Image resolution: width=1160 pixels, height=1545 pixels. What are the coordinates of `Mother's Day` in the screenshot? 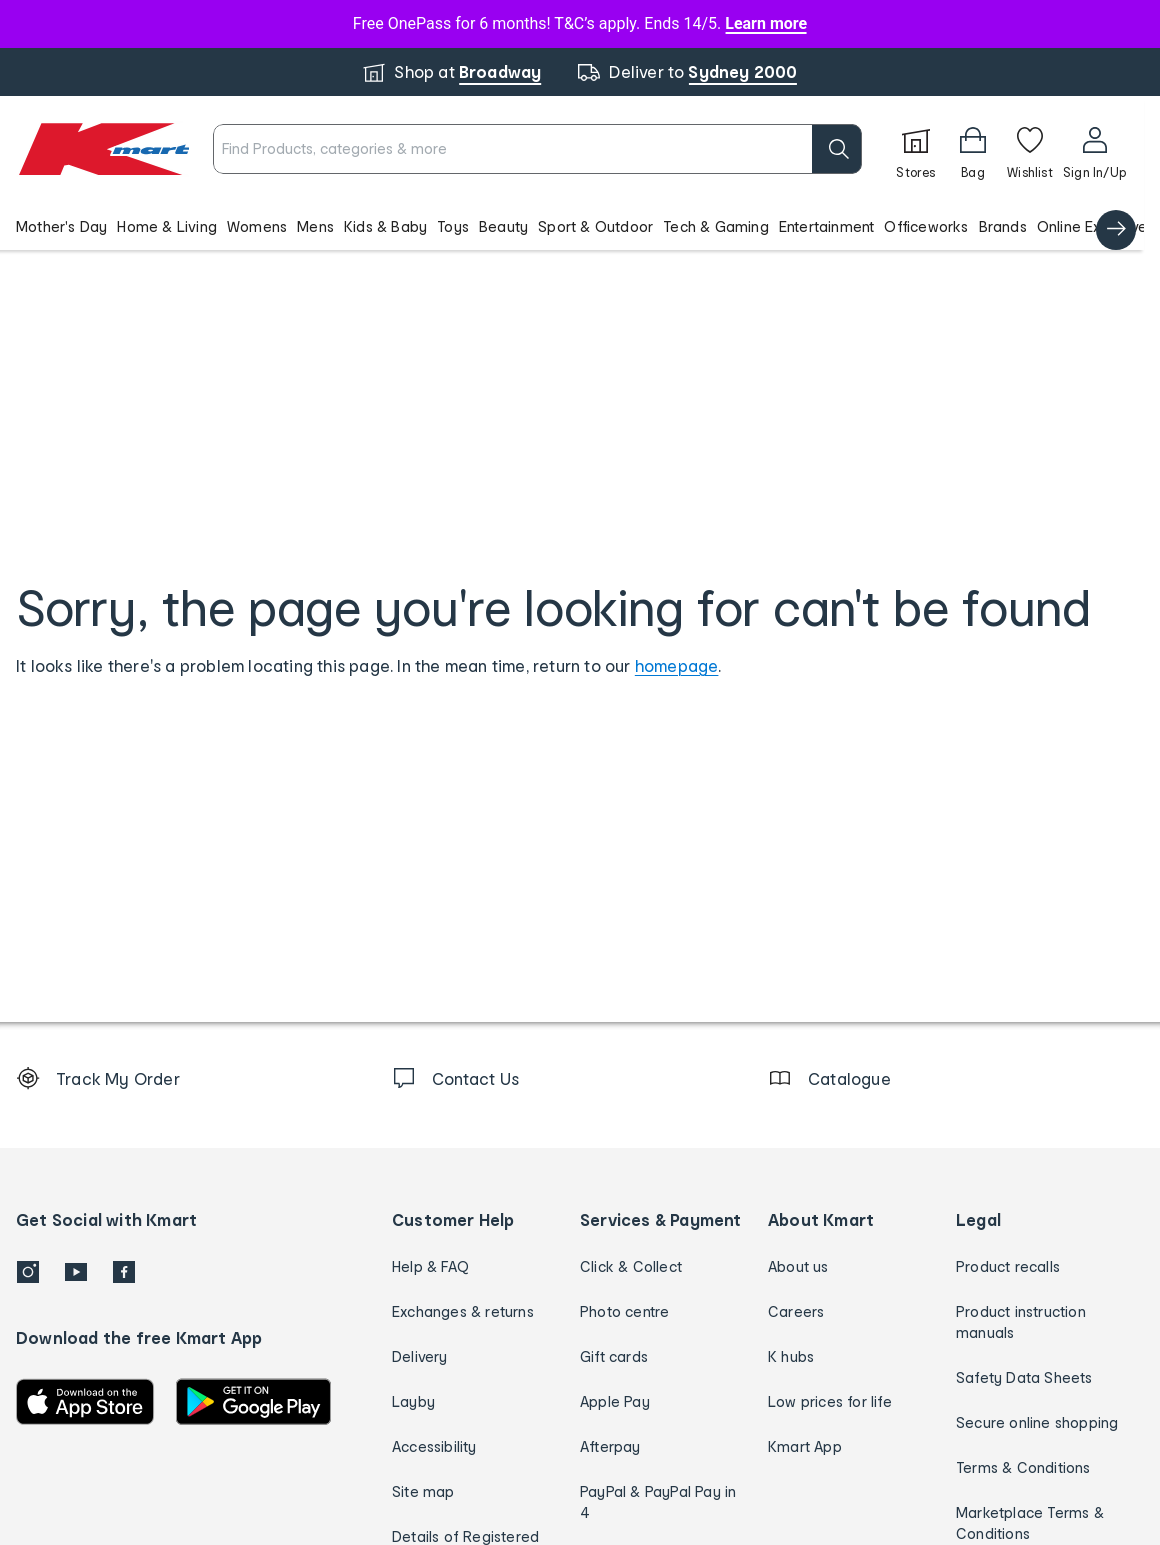 It's located at (61, 226).